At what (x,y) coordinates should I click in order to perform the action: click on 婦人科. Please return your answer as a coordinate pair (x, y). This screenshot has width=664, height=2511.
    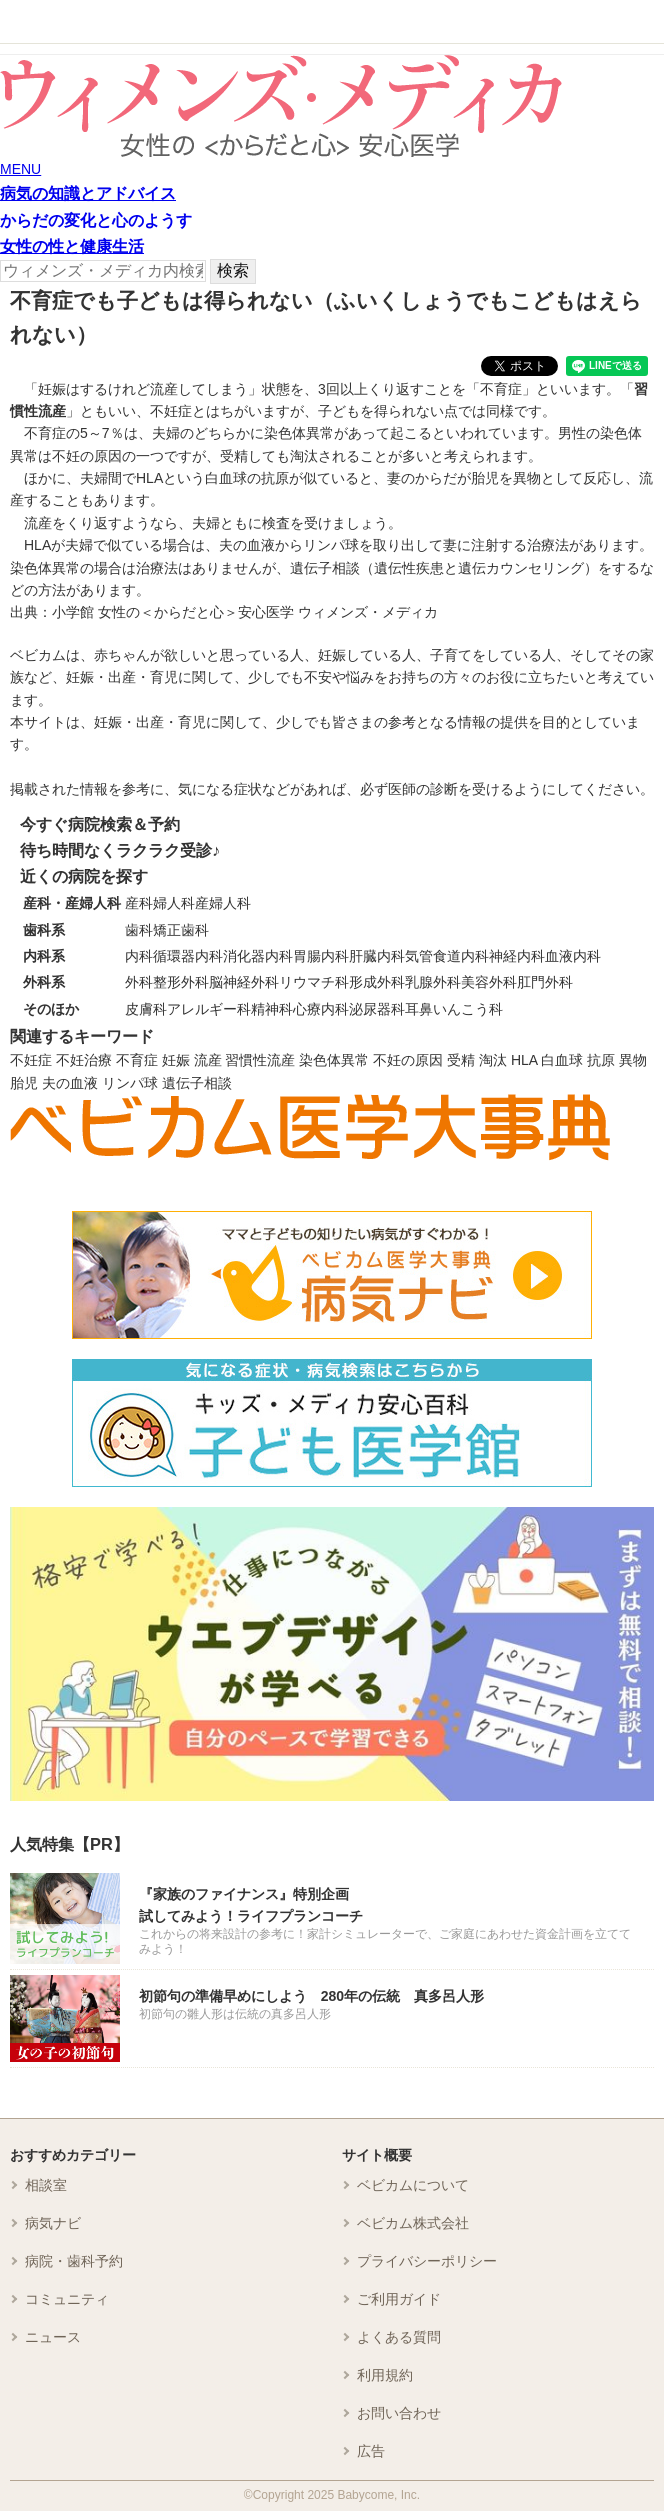
    Looking at the image, I should click on (174, 903).